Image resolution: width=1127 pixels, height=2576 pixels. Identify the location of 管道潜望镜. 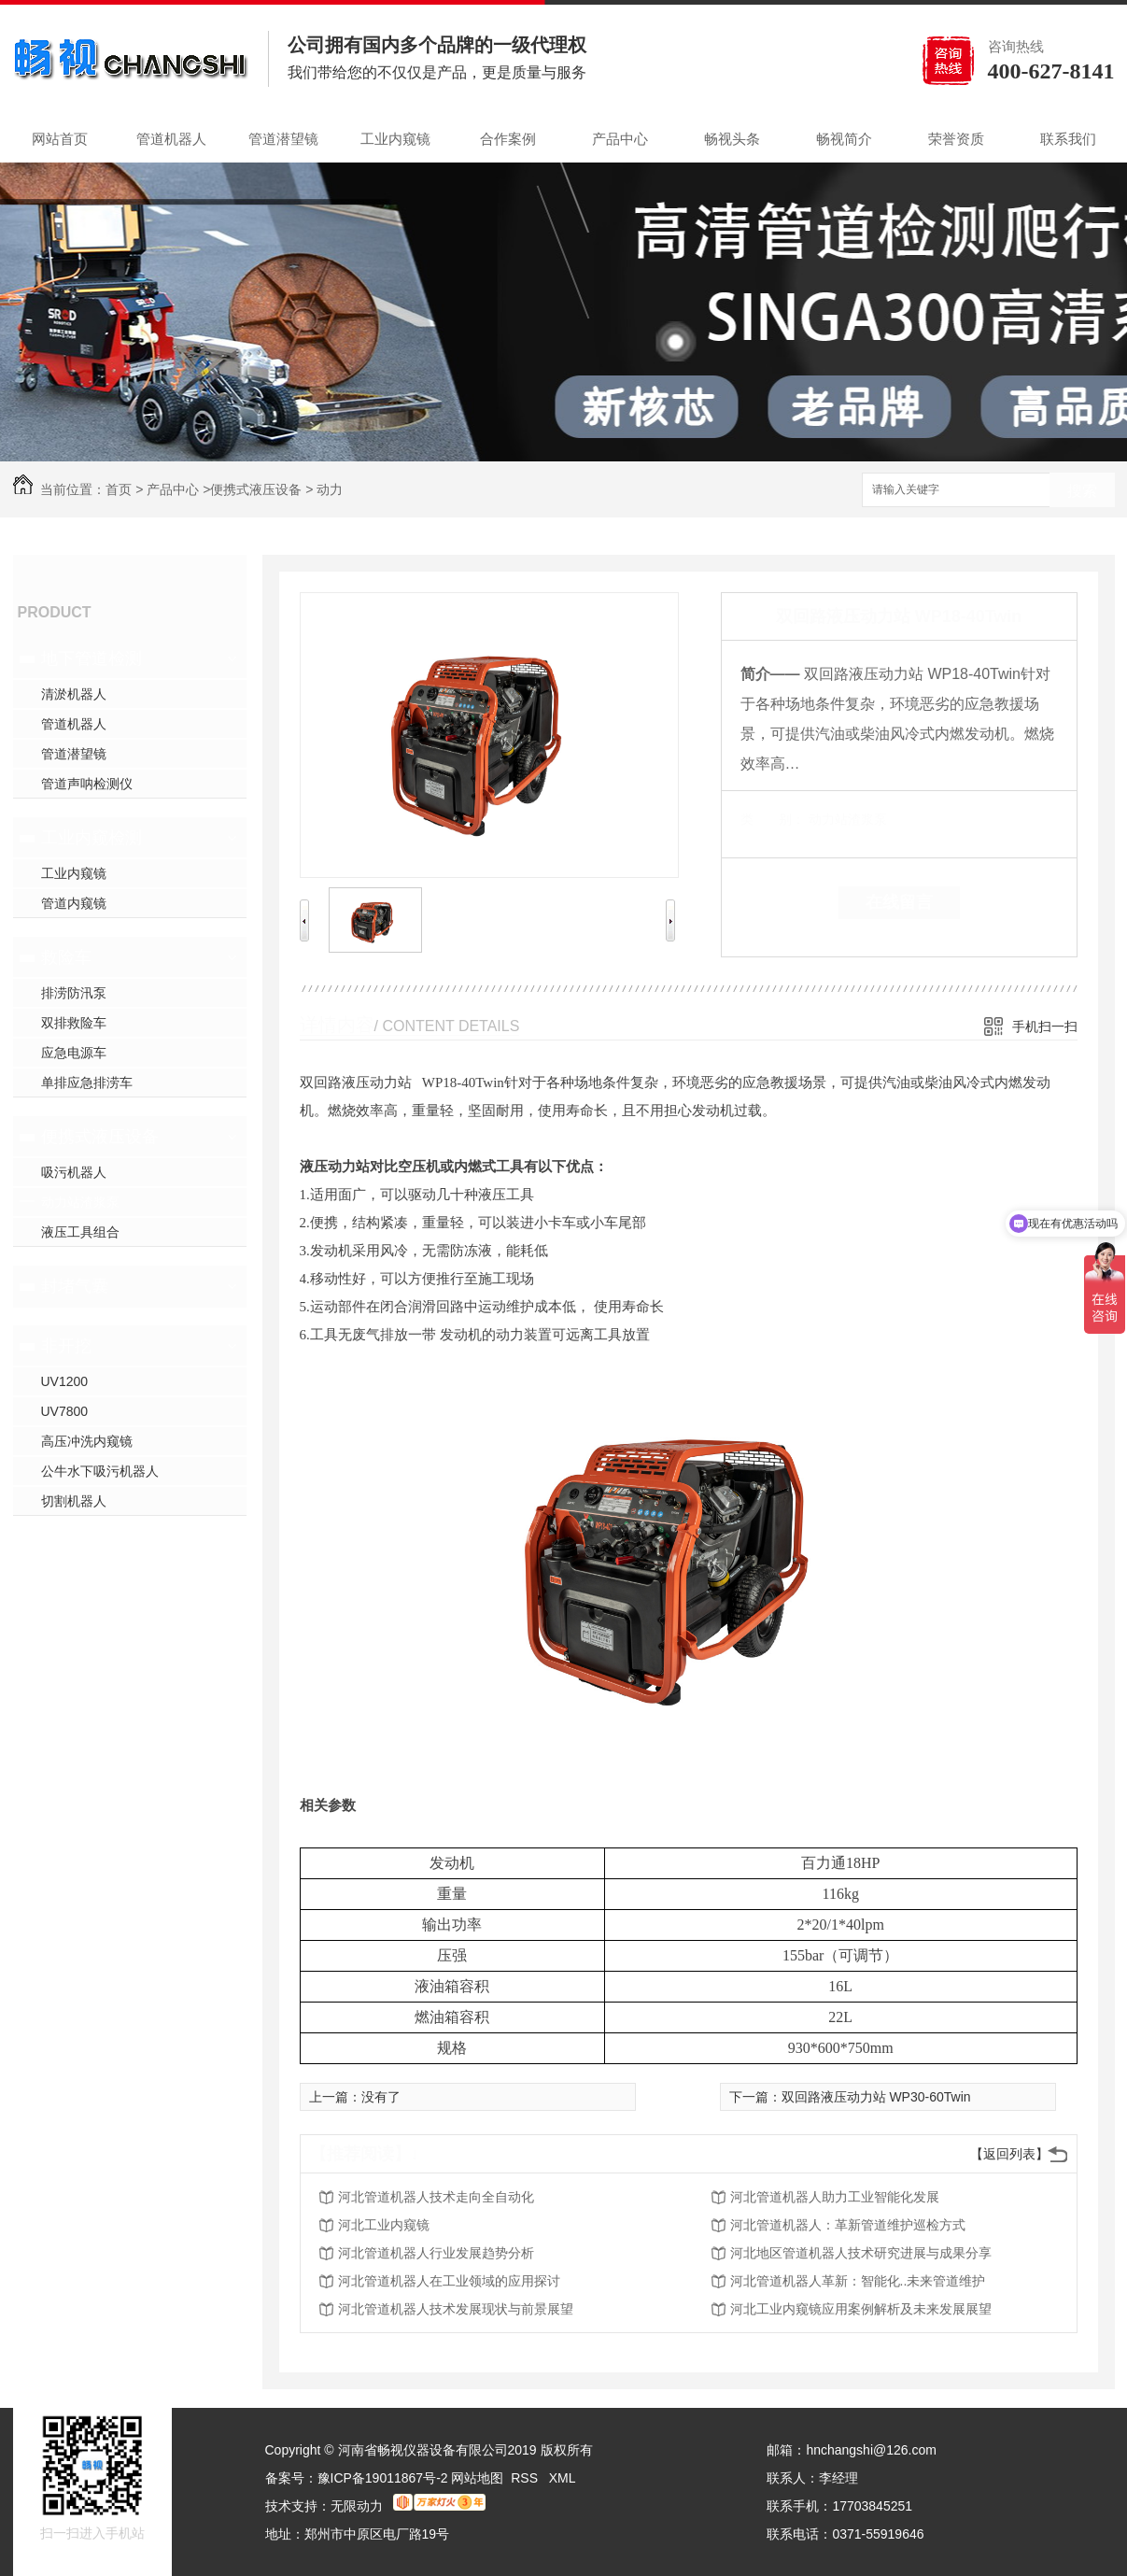
(283, 139).